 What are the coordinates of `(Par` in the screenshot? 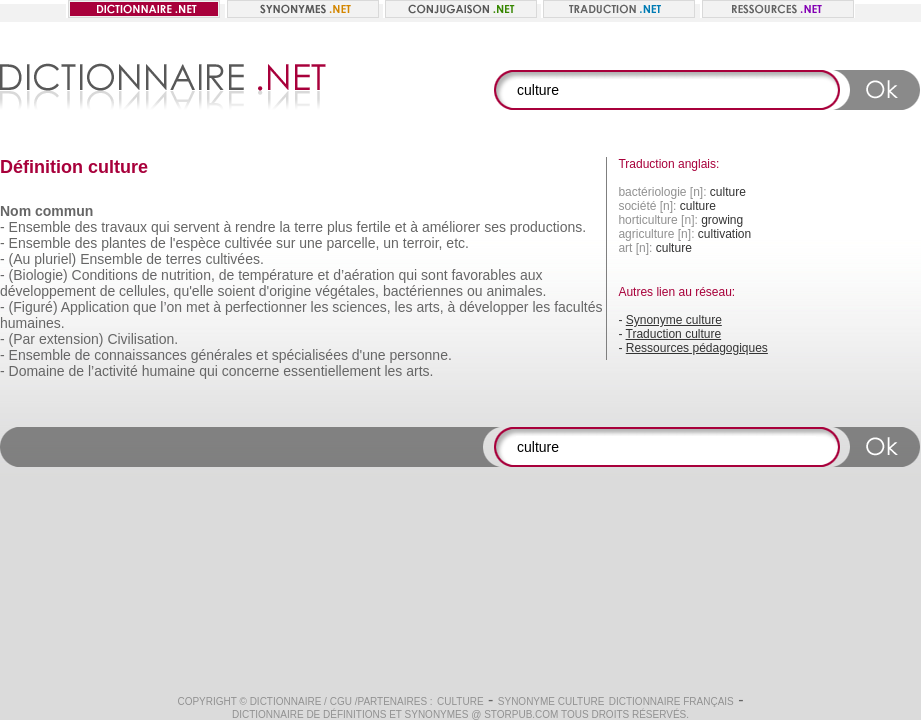 It's located at (22, 339).